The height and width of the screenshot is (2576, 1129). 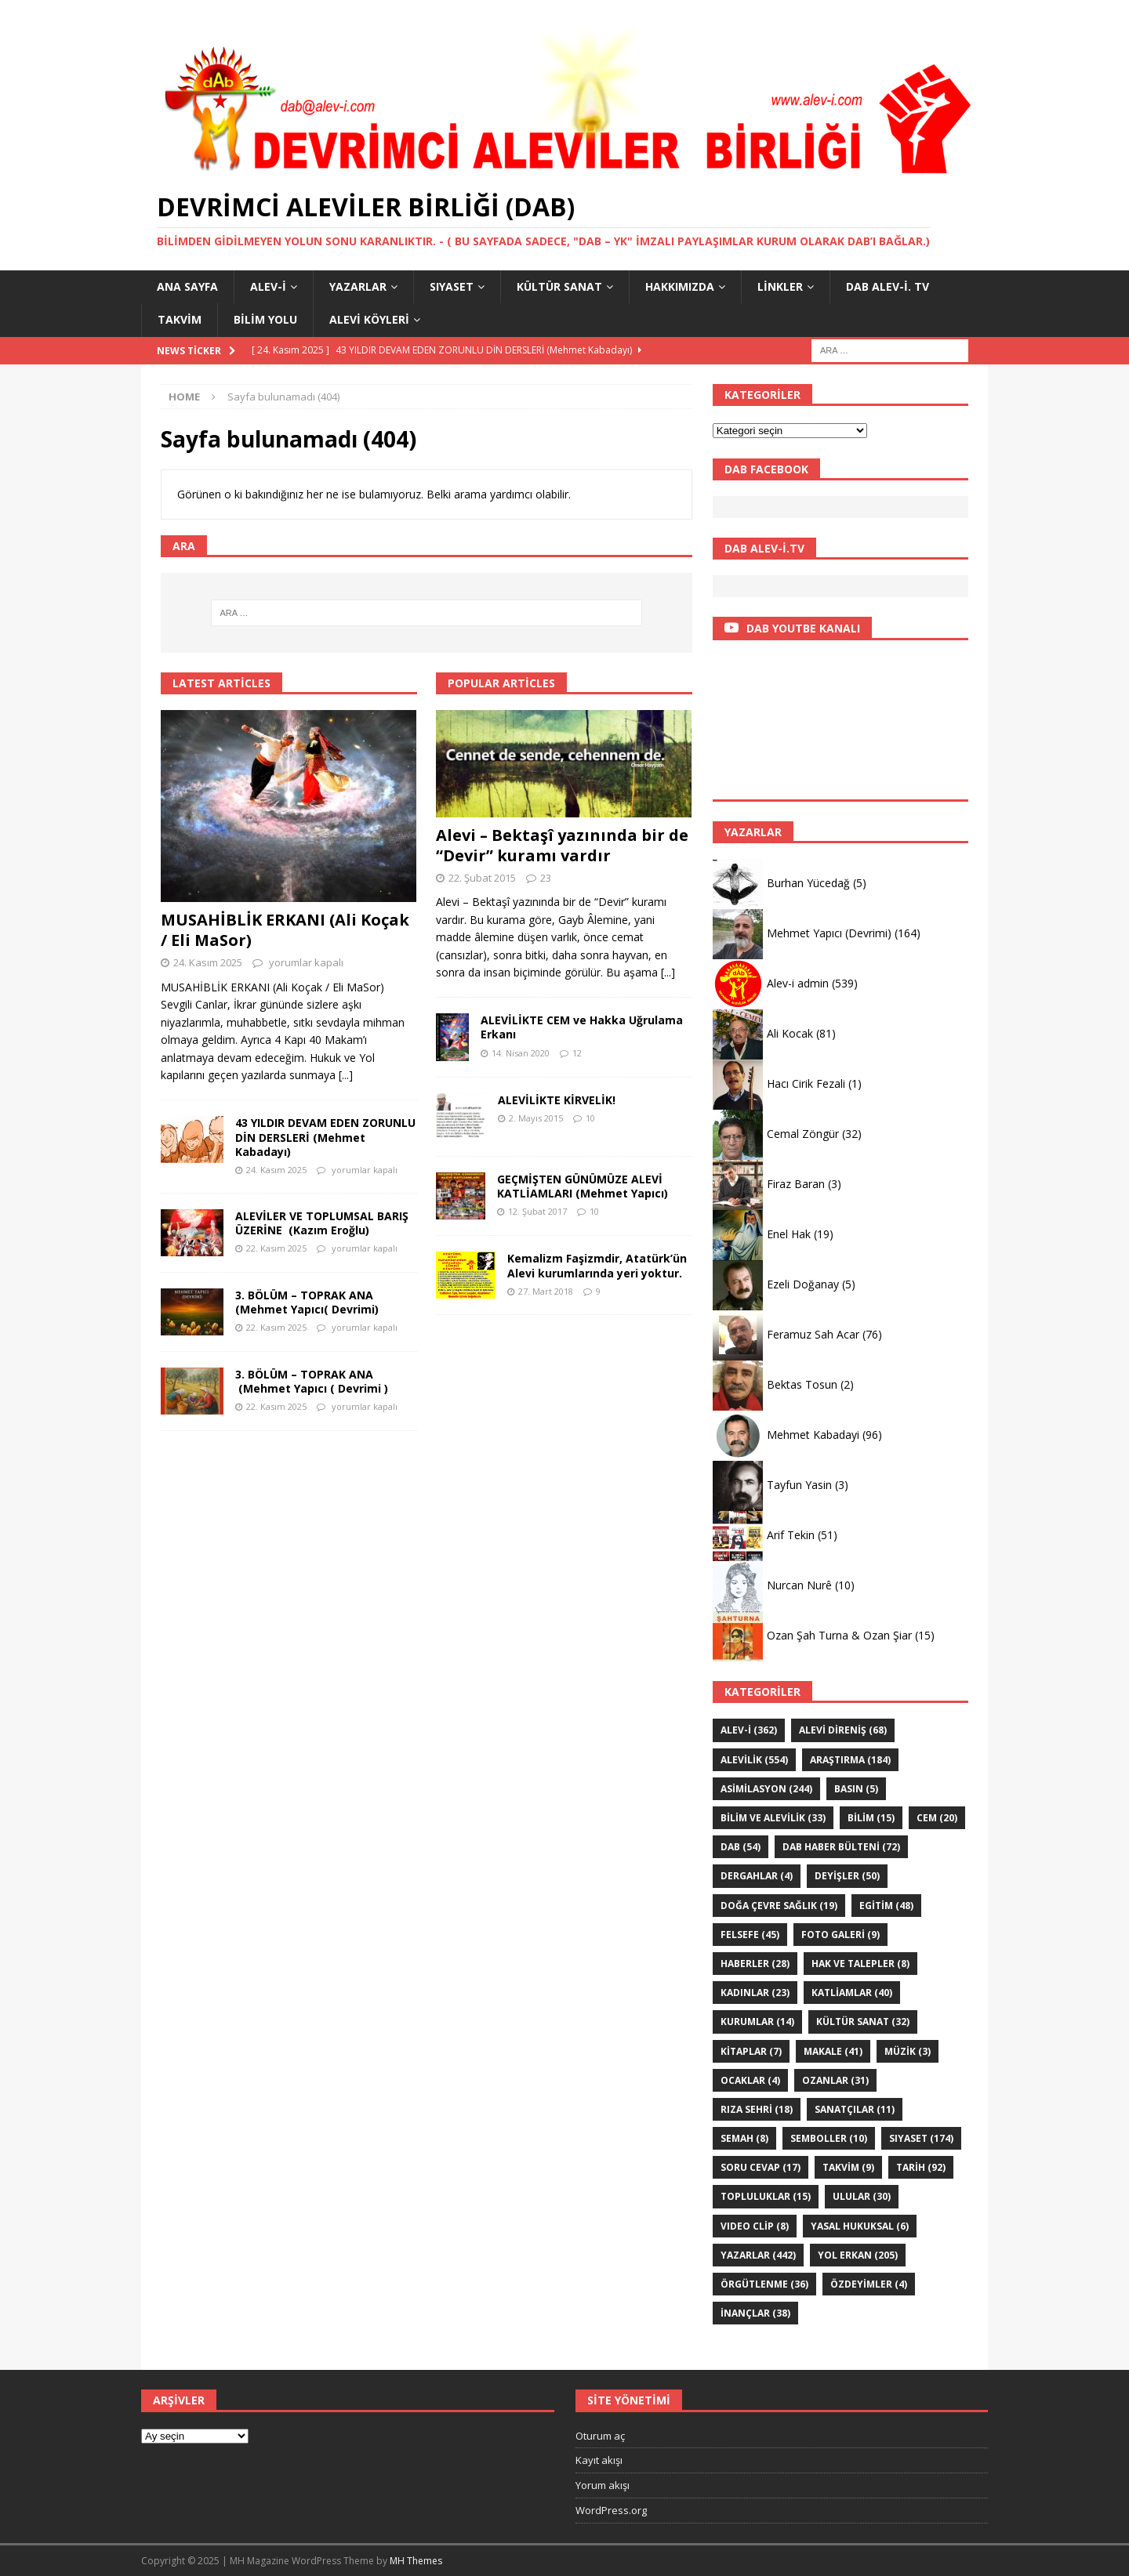 What do you see at coordinates (757, 2109) in the screenshot?
I see `Rıza Sehri [Rıza Sehri (18 öge)]` at bounding box center [757, 2109].